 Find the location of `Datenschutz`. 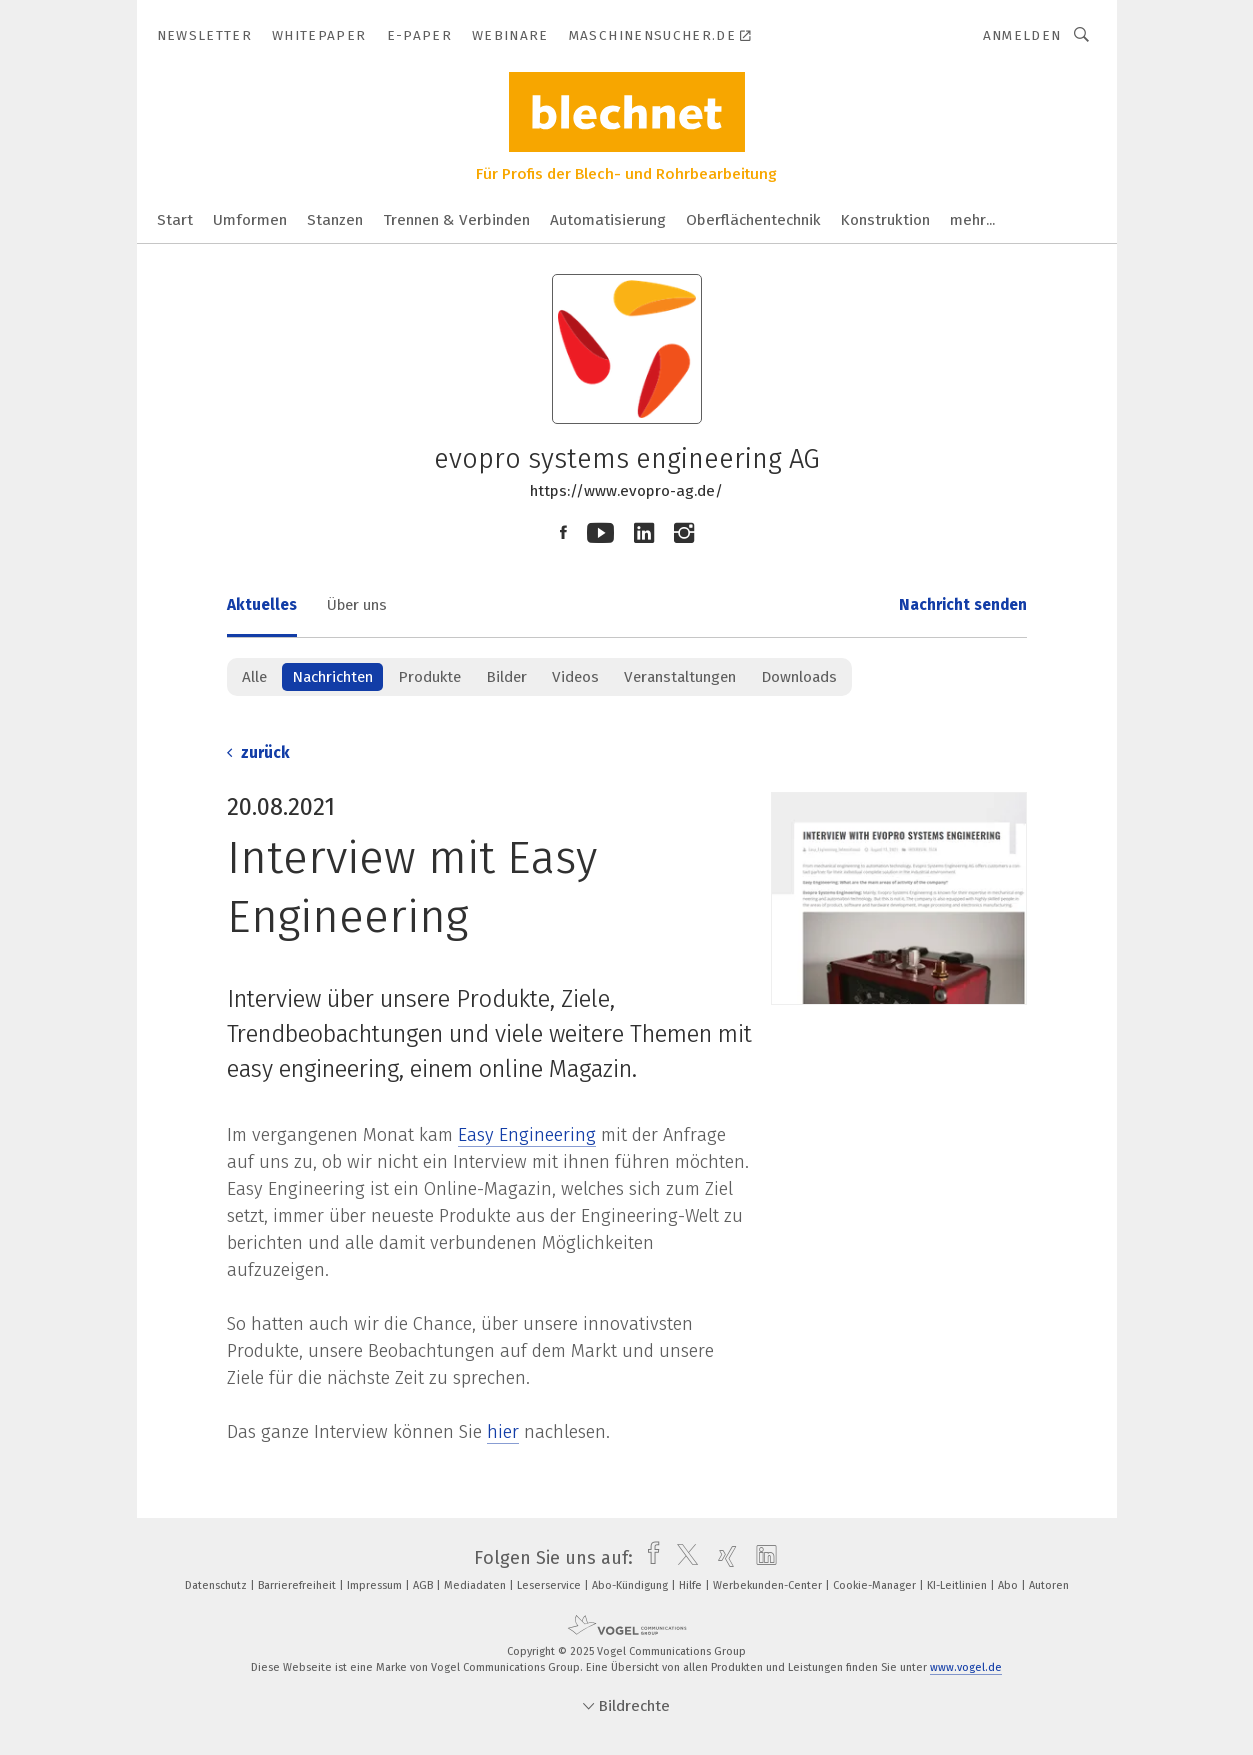

Datenschutz is located at coordinates (217, 1585).